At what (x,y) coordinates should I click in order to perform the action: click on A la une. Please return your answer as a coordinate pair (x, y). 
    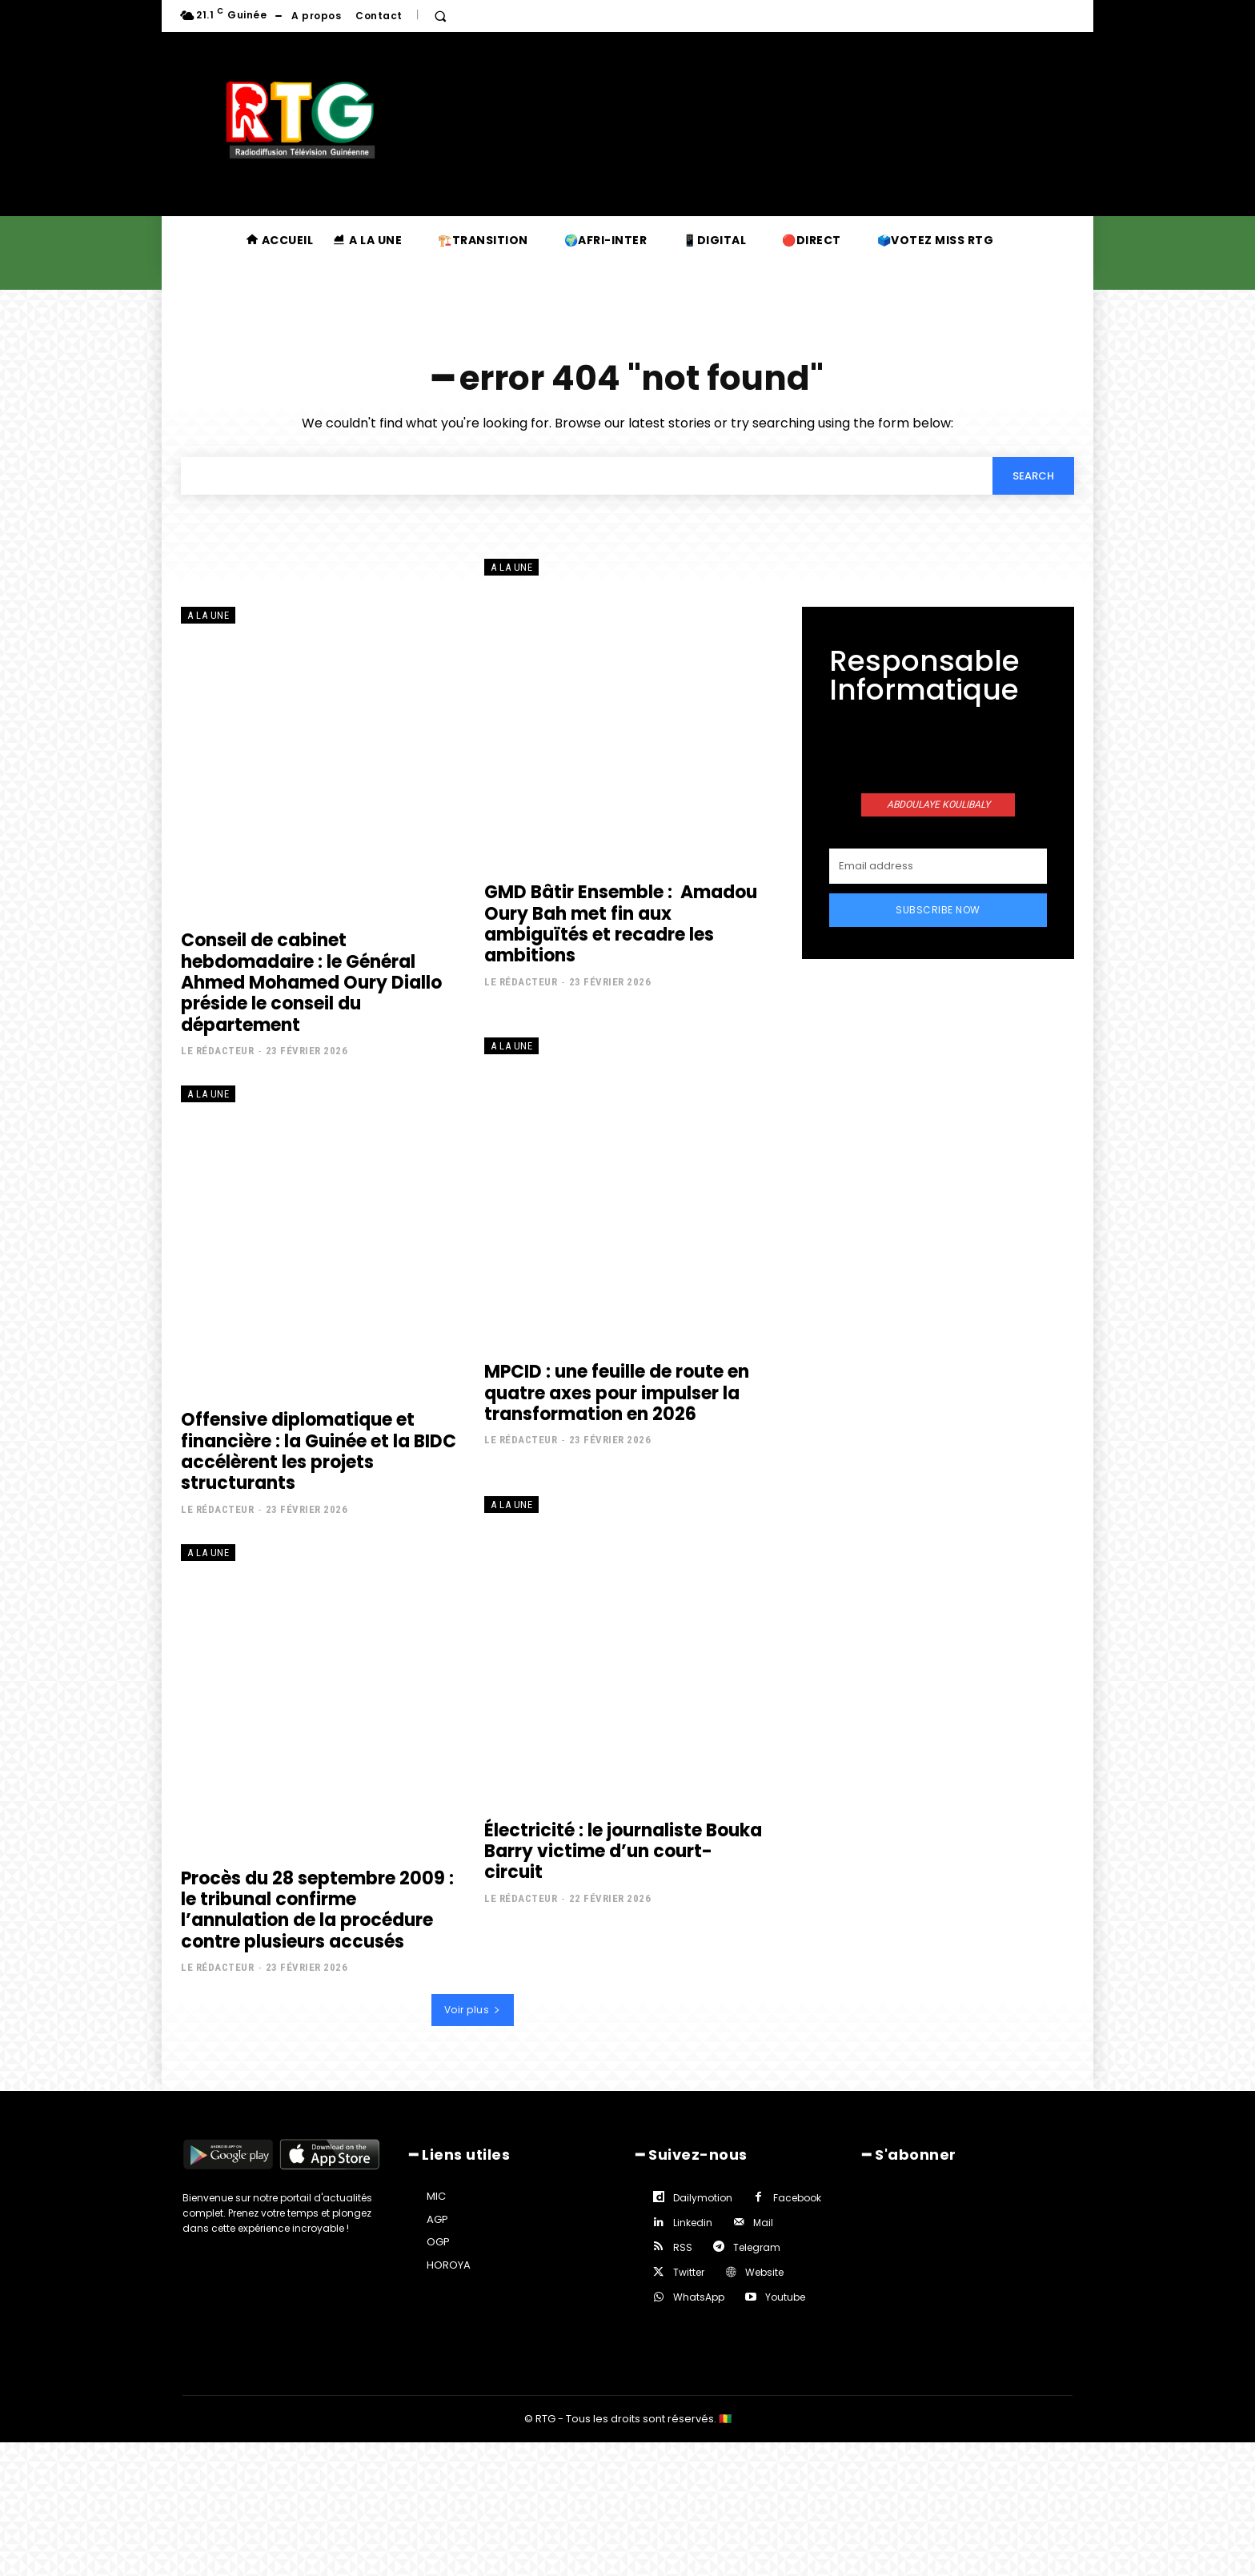
    Looking at the image, I should click on (208, 615).